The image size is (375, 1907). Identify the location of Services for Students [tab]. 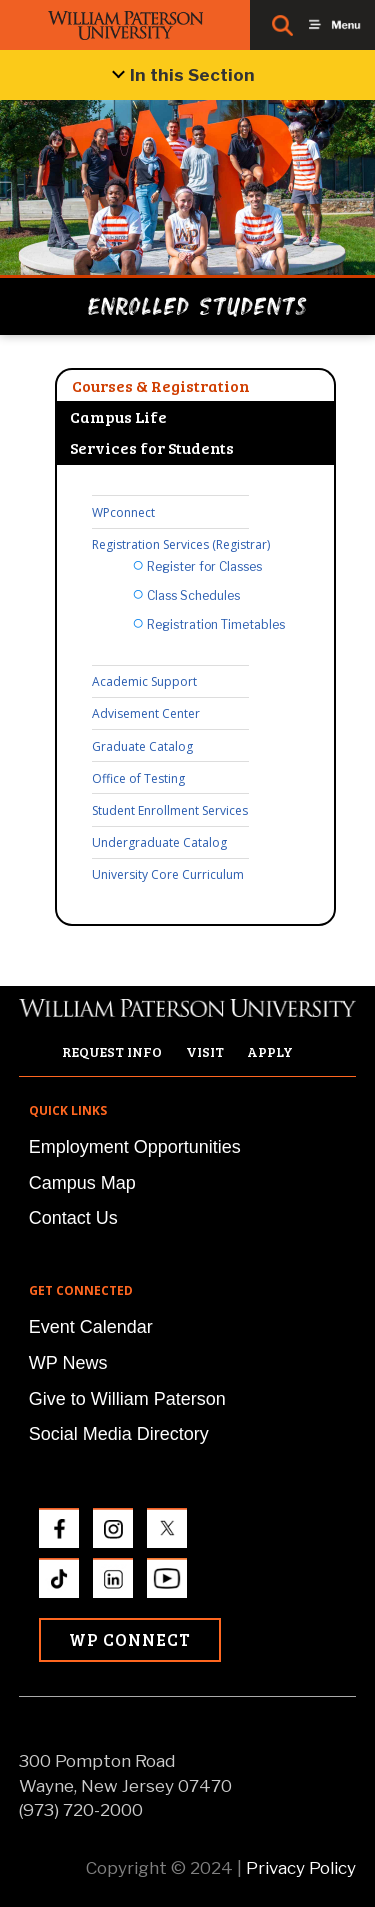
(152, 447).